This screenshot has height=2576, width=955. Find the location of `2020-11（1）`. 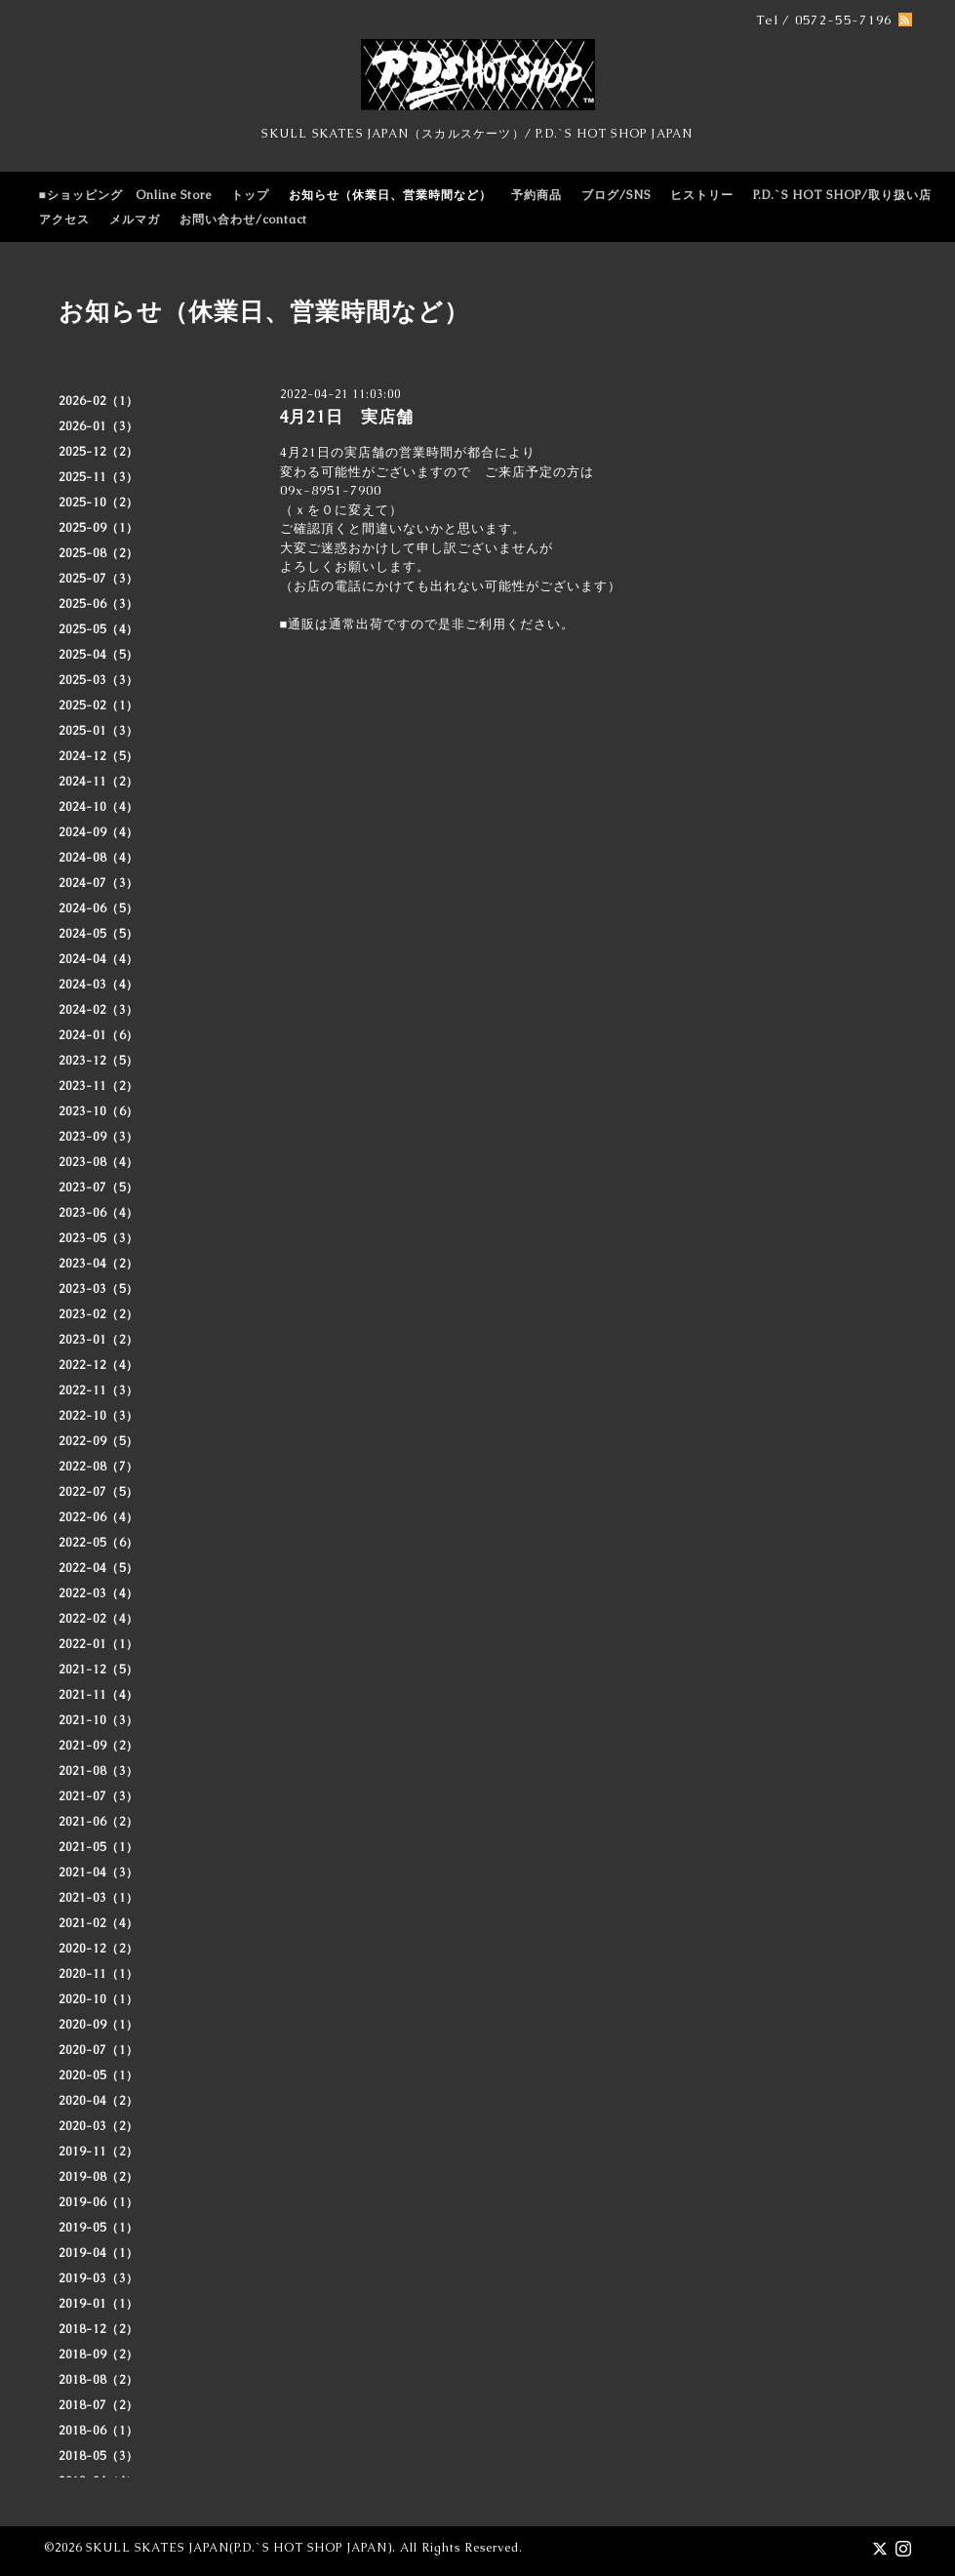

2020-11（1） is located at coordinates (99, 1974).